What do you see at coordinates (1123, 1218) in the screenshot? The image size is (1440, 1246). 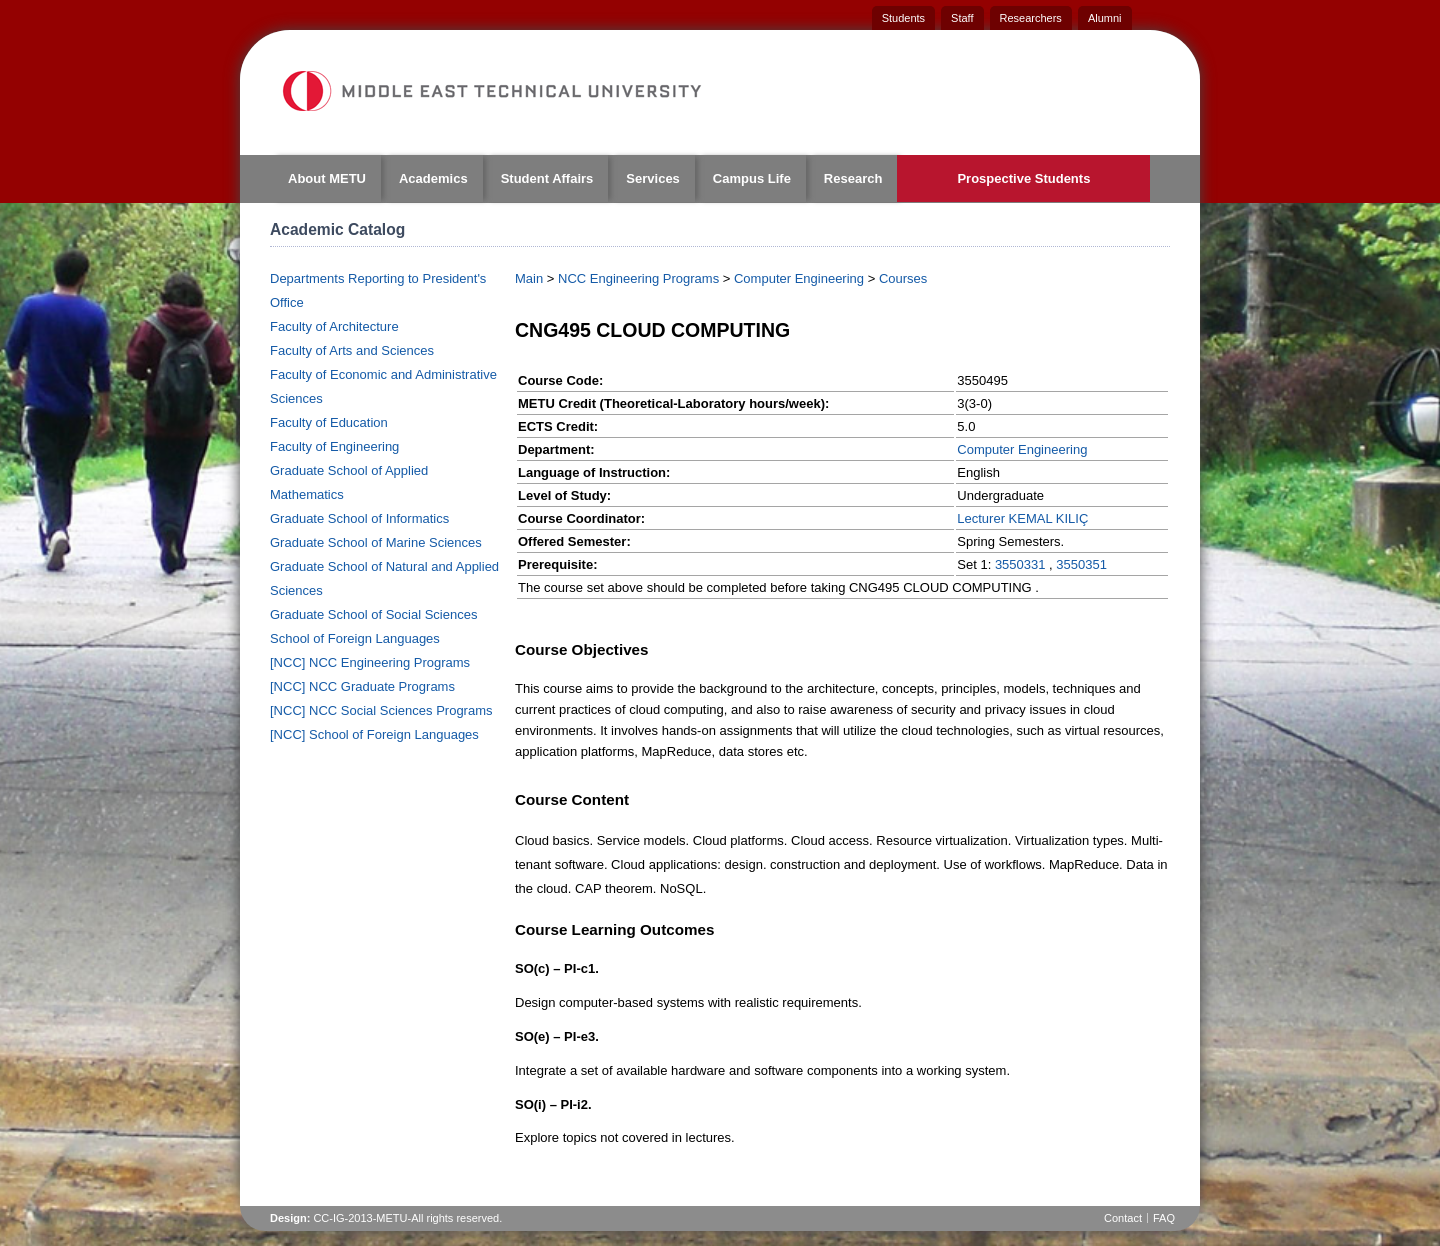 I see `Contact` at bounding box center [1123, 1218].